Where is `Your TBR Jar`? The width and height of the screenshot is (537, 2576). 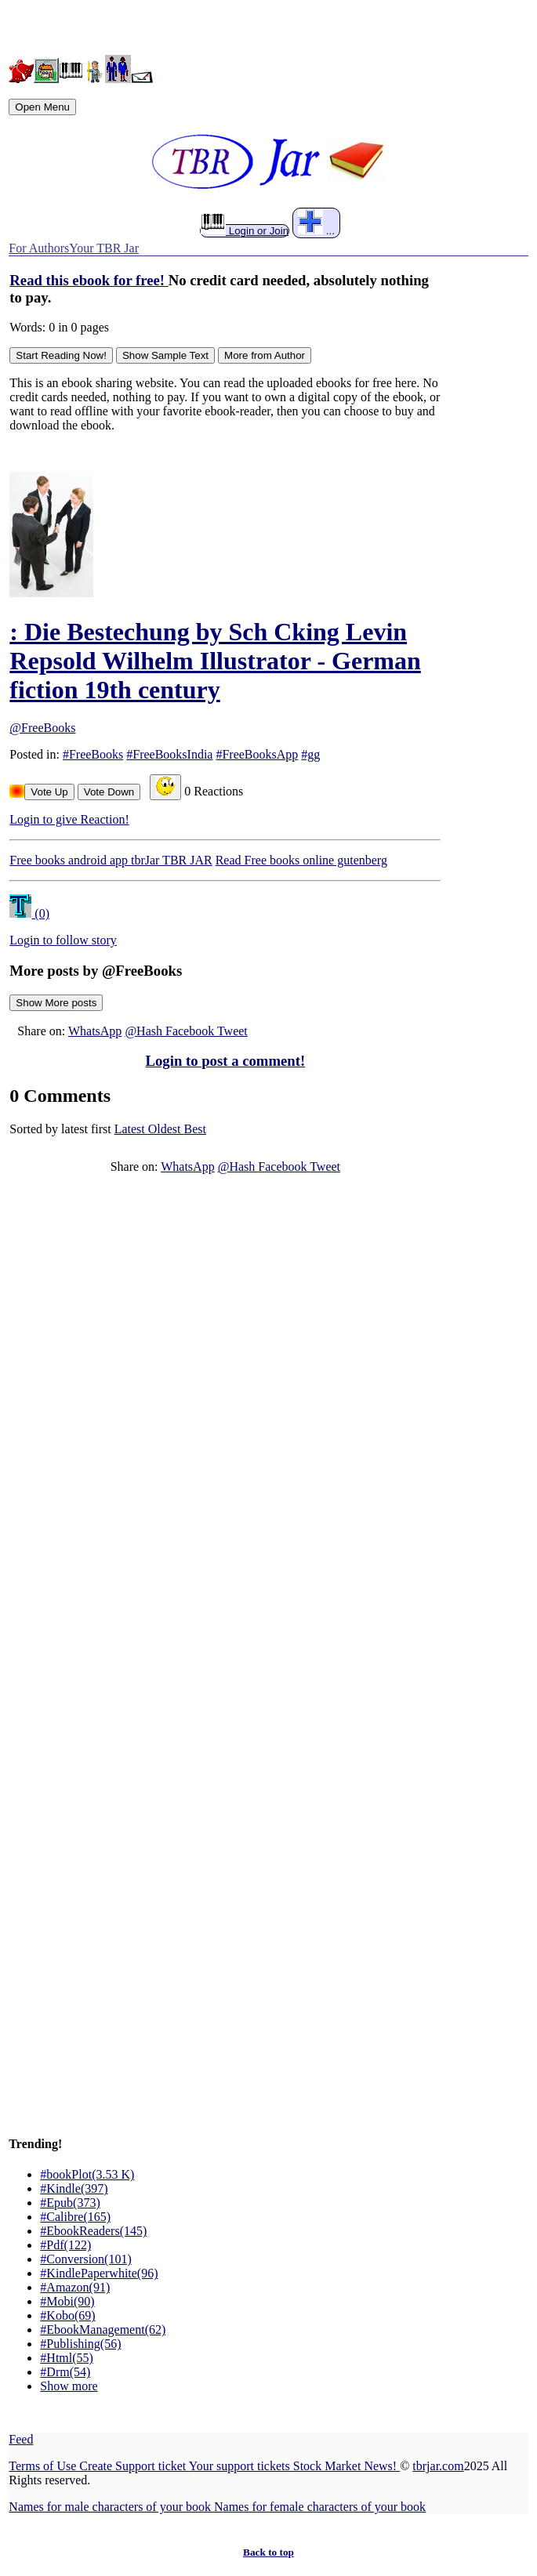
Your TBR Jar is located at coordinates (104, 248).